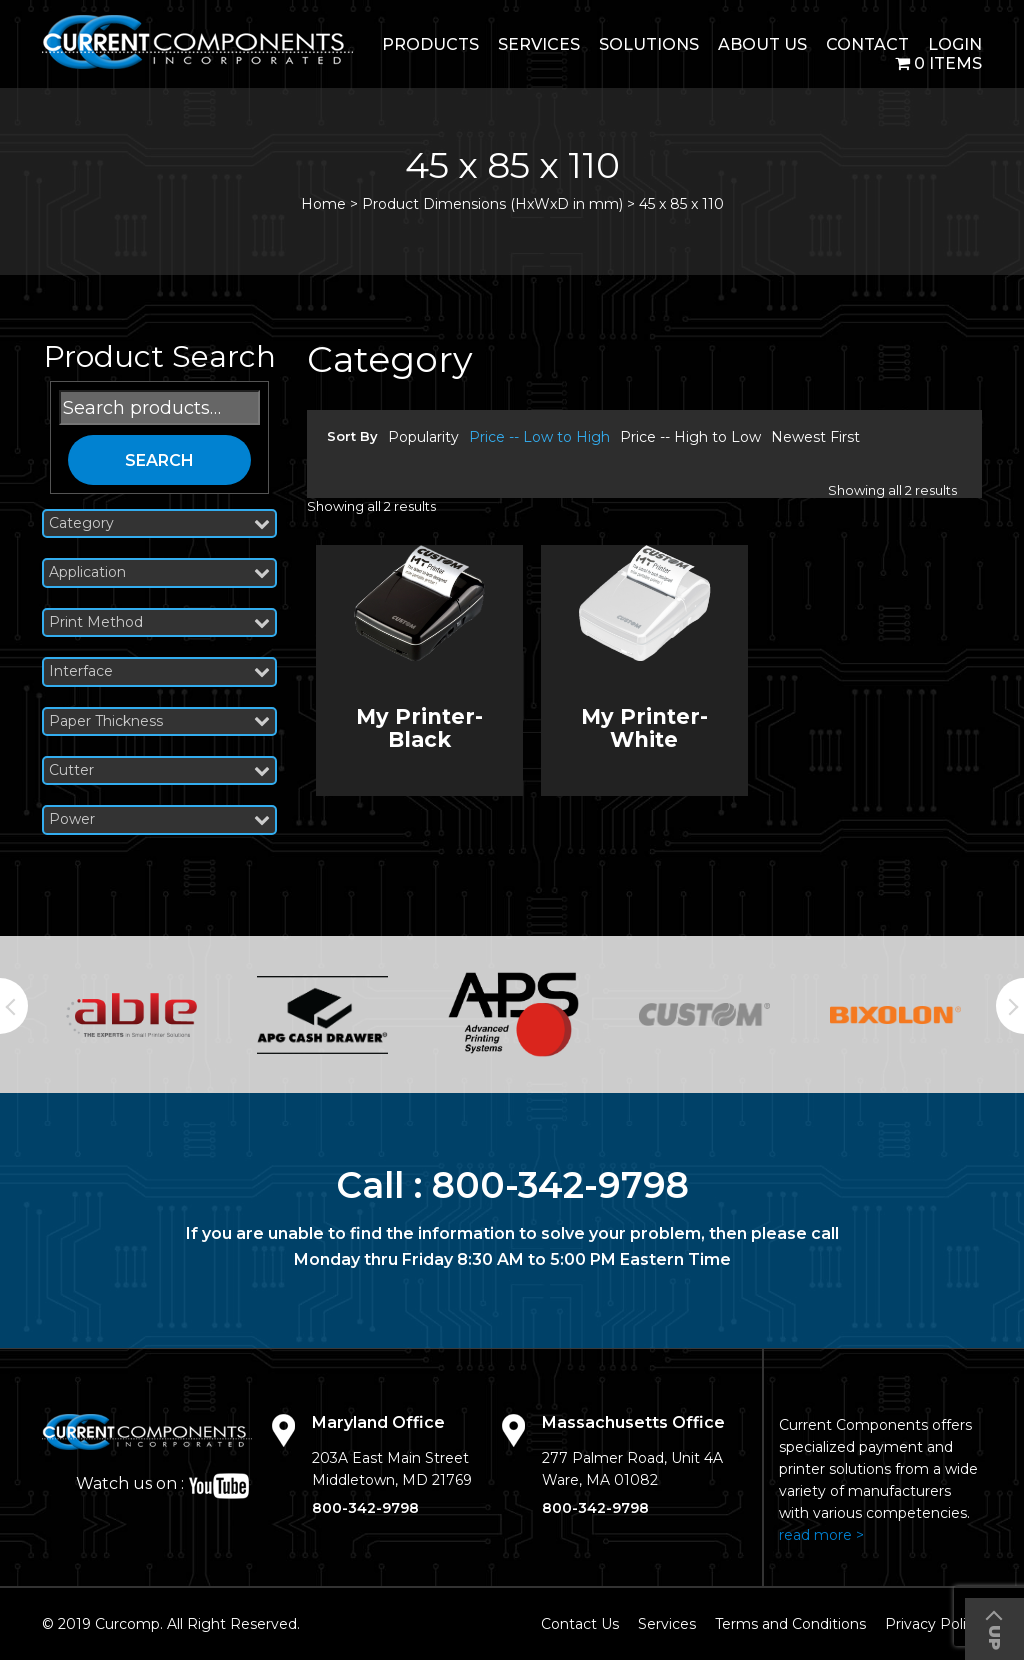 This screenshot has width=1024, height=1660. What do you see at coordinates (762, 44) in the screenshot?
I see `About Us` at bounding box center [762, 44].